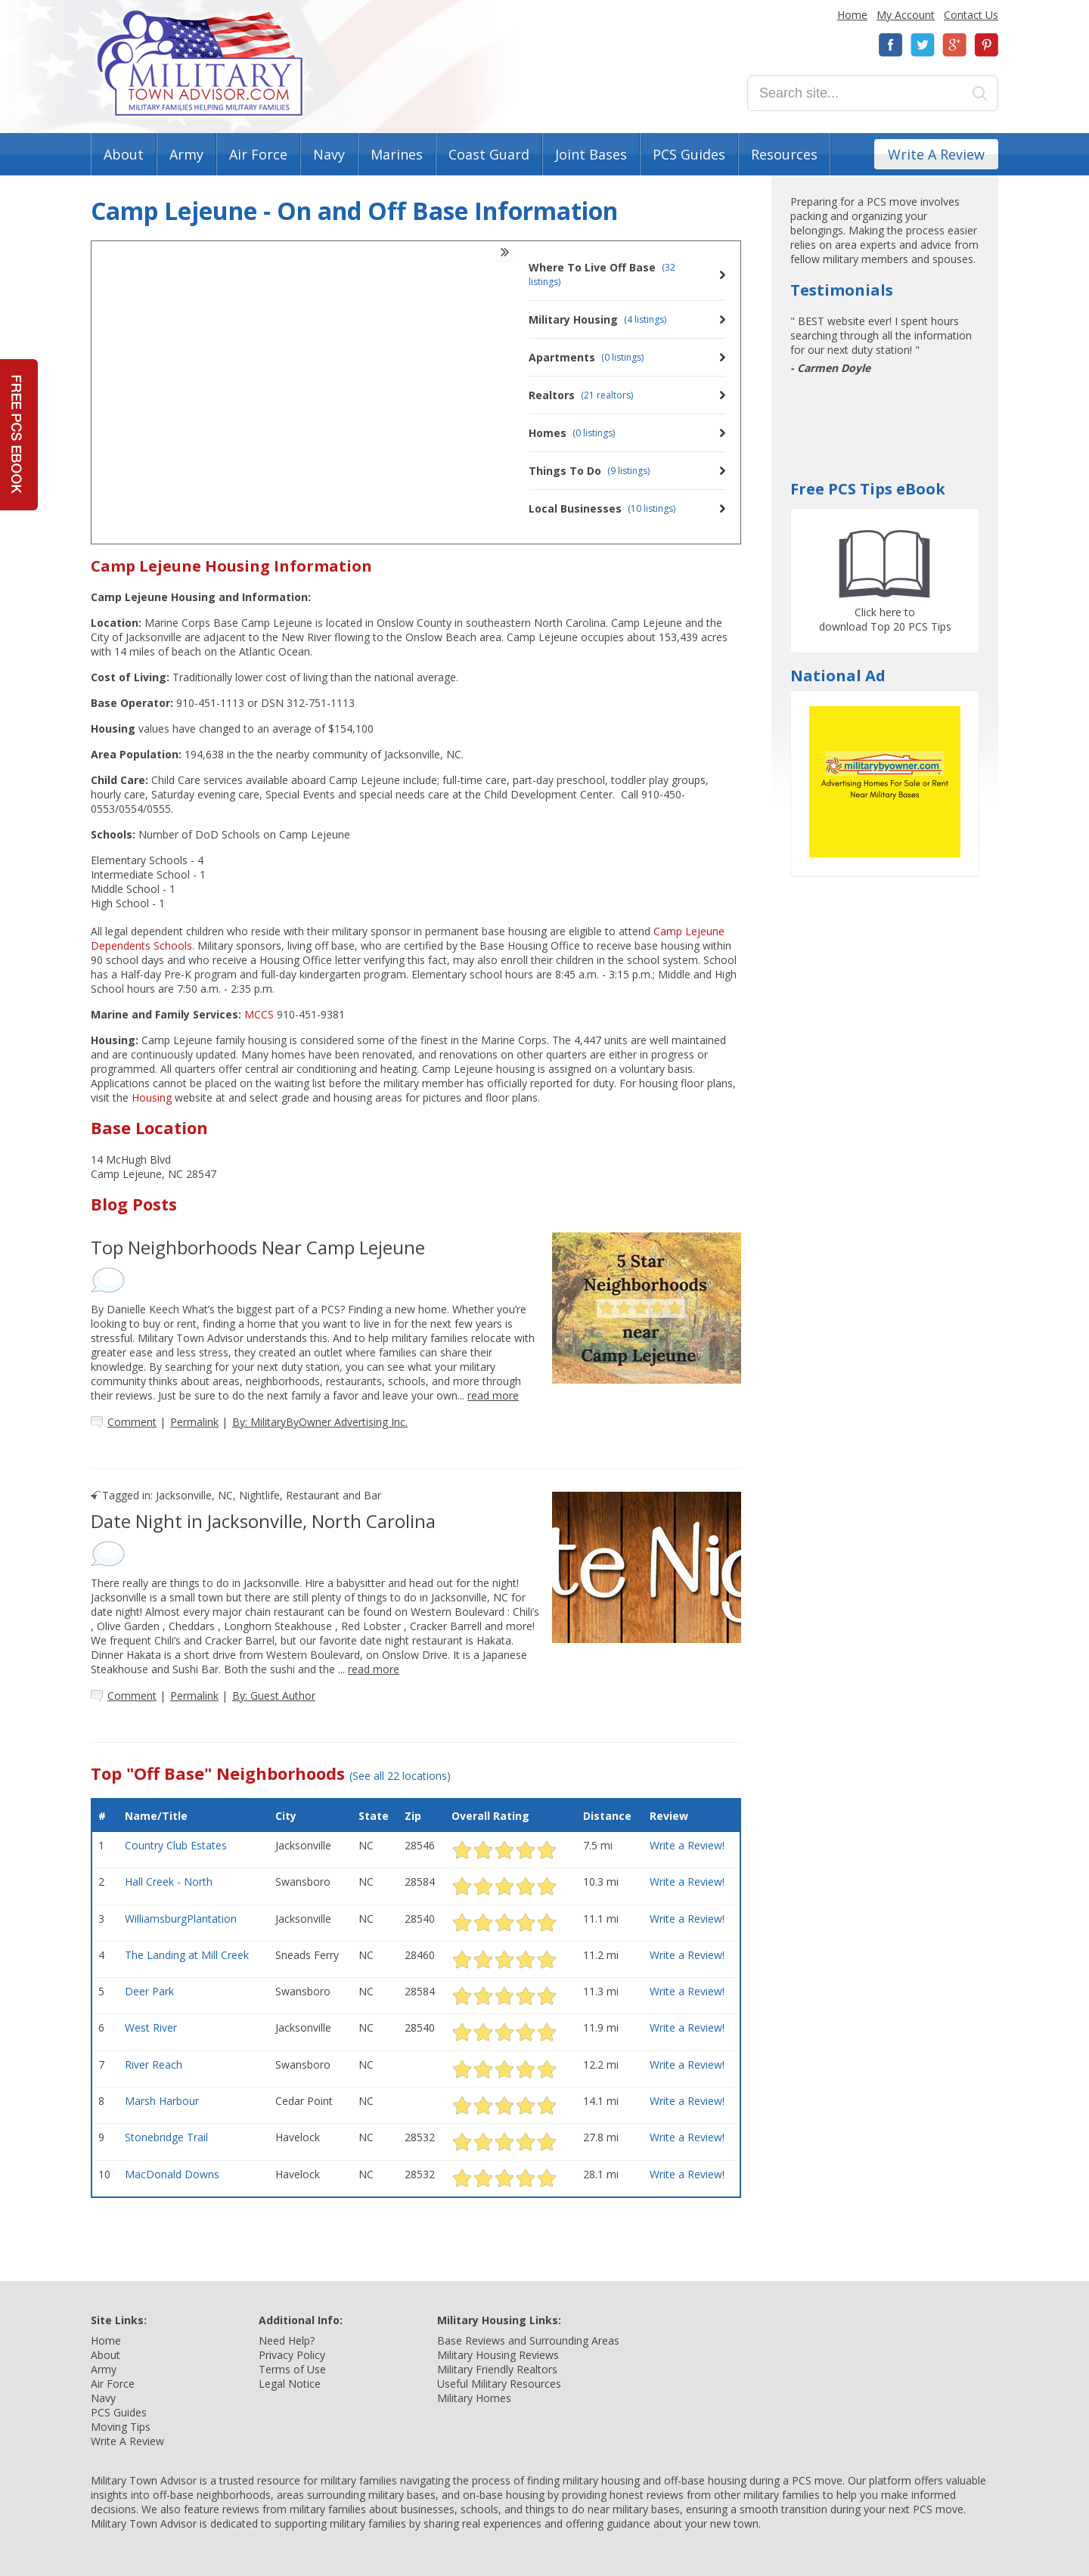 Image resolution: width=1089 pixels, height=2576 pixels. Describe the element at coordinates (498, 2355) in the screenshot. I see `Military Housing Reviews` at that location.